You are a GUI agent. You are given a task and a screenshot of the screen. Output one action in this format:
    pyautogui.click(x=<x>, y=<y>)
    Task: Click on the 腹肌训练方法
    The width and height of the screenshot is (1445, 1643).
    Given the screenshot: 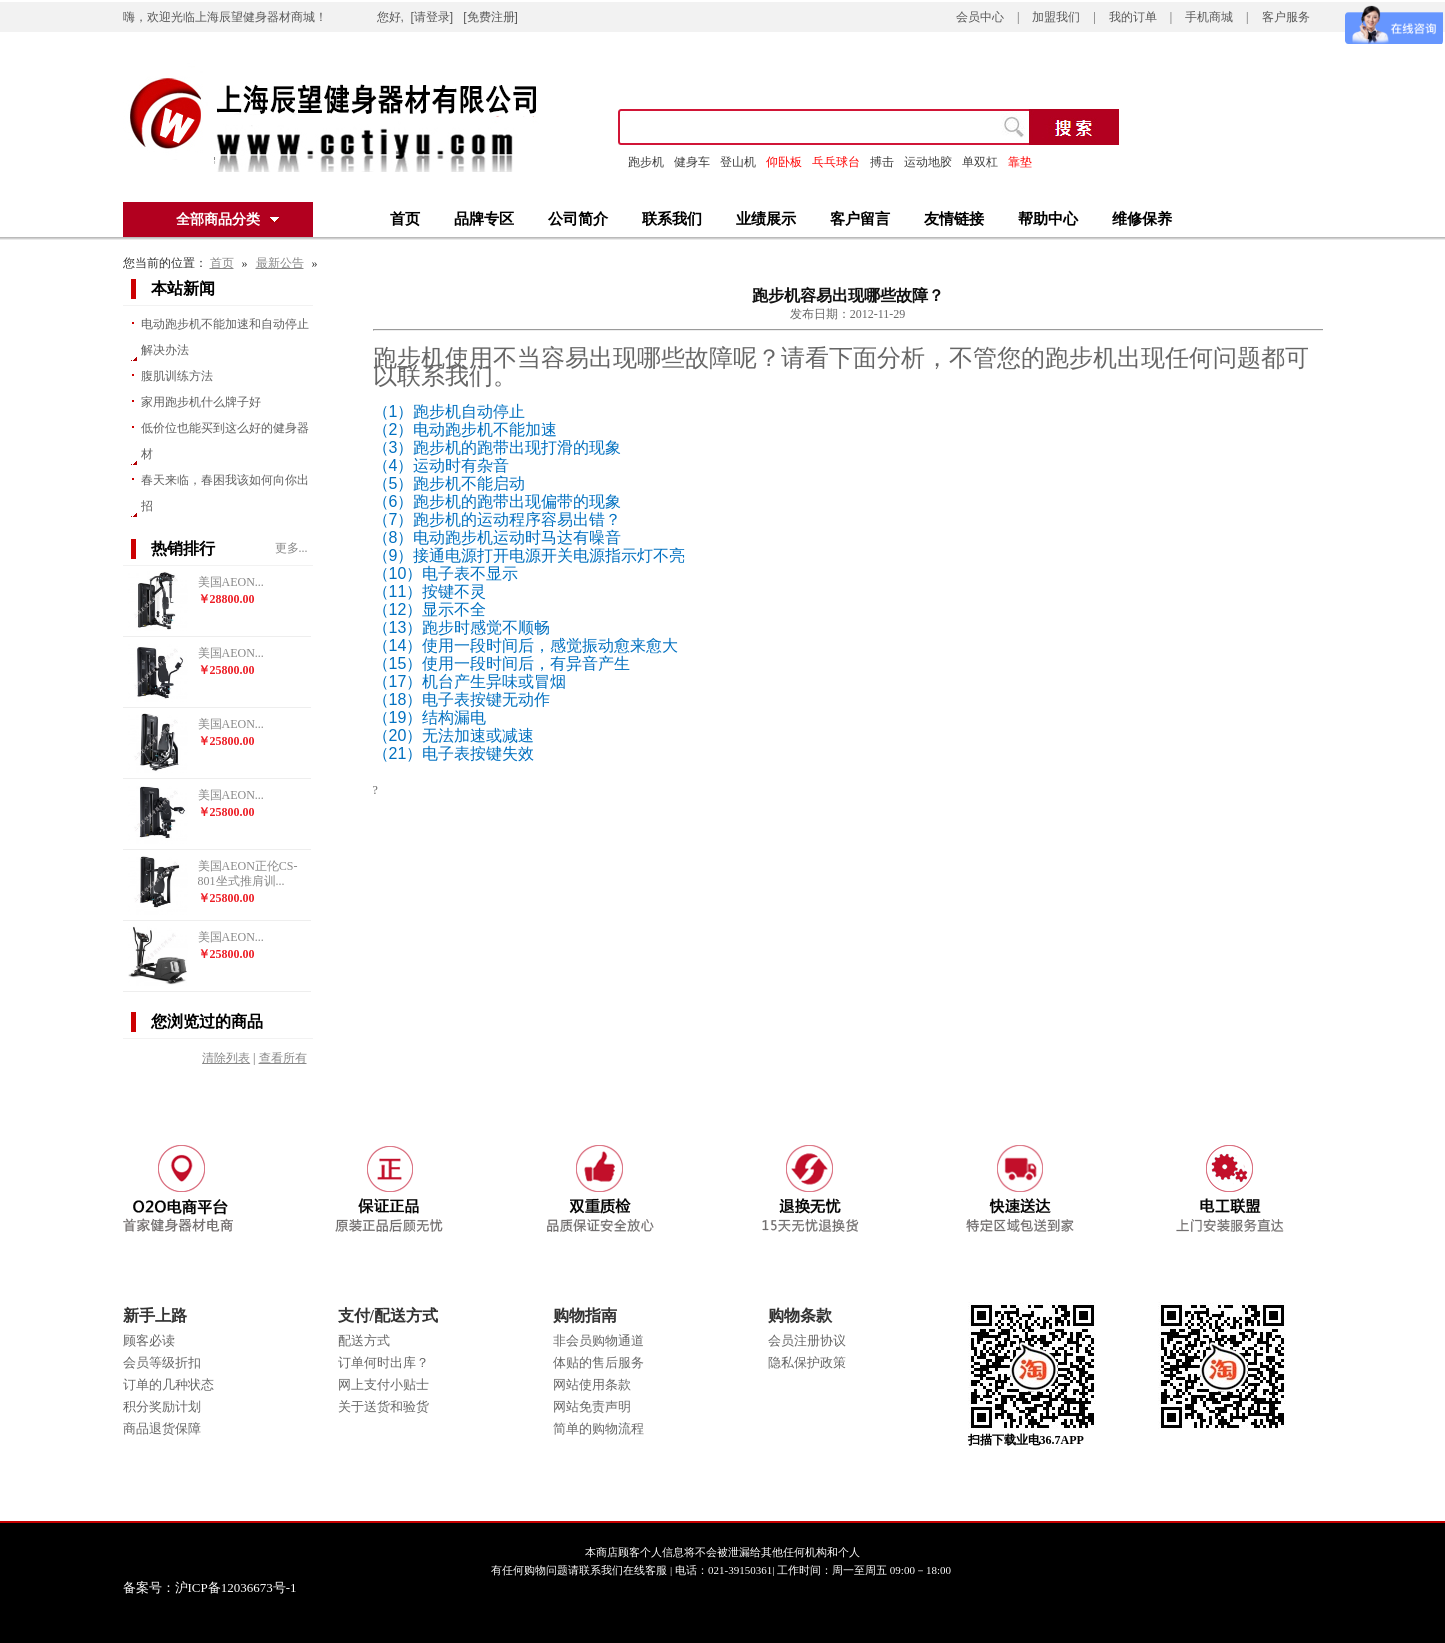 What is the action you would take?
    pyautogui.click(x=177, y=376)
    